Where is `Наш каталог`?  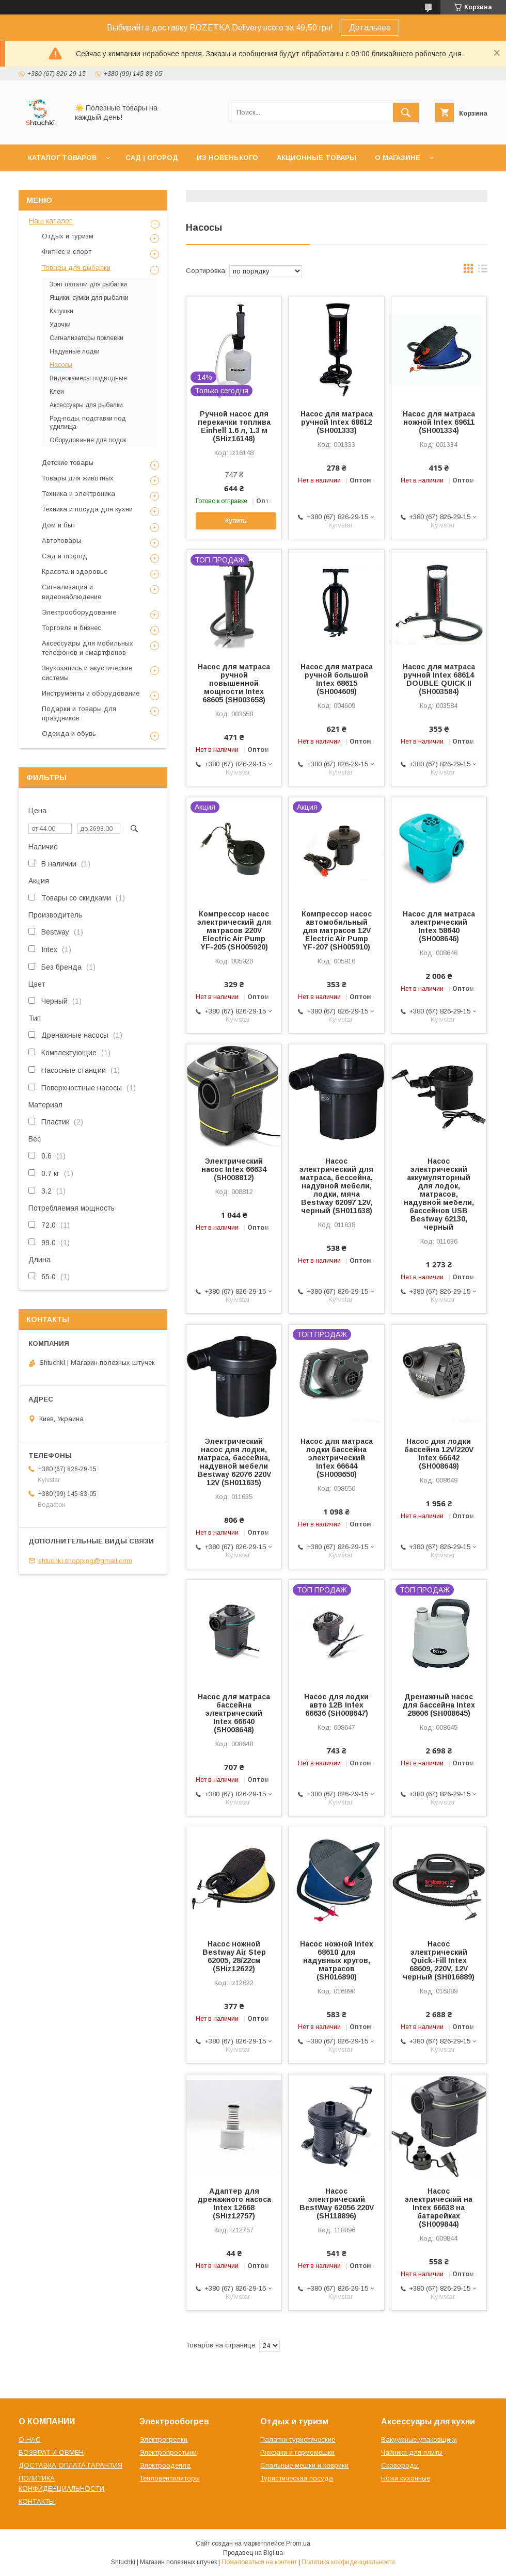 Наш каталог is located at coordinates (50, 221).